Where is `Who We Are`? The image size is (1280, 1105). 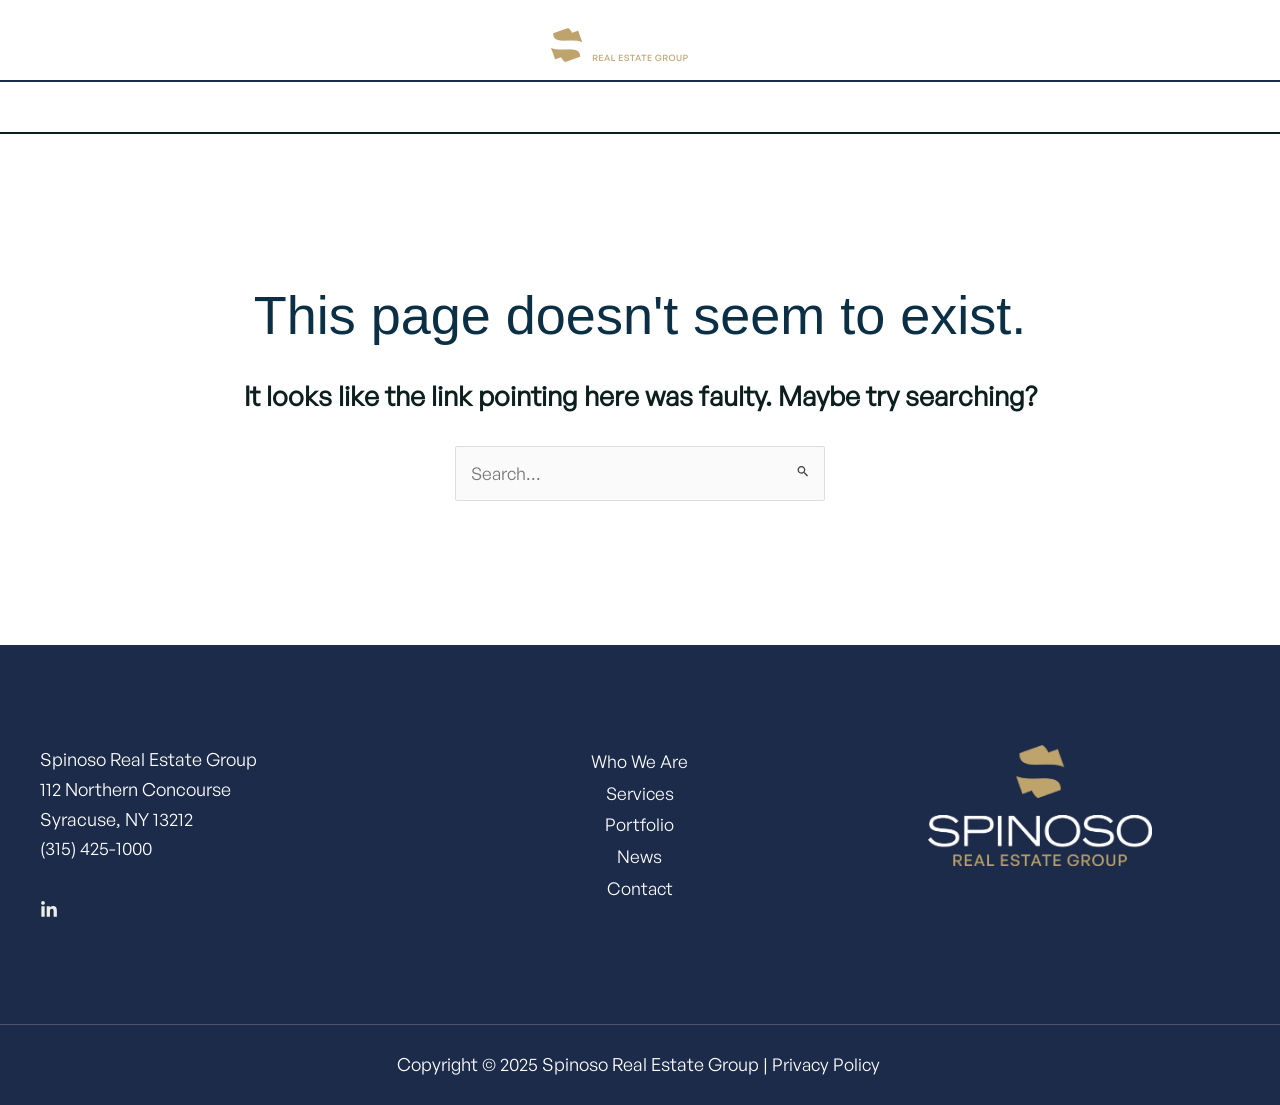
Who We Are is located at coordinates (639, 762).